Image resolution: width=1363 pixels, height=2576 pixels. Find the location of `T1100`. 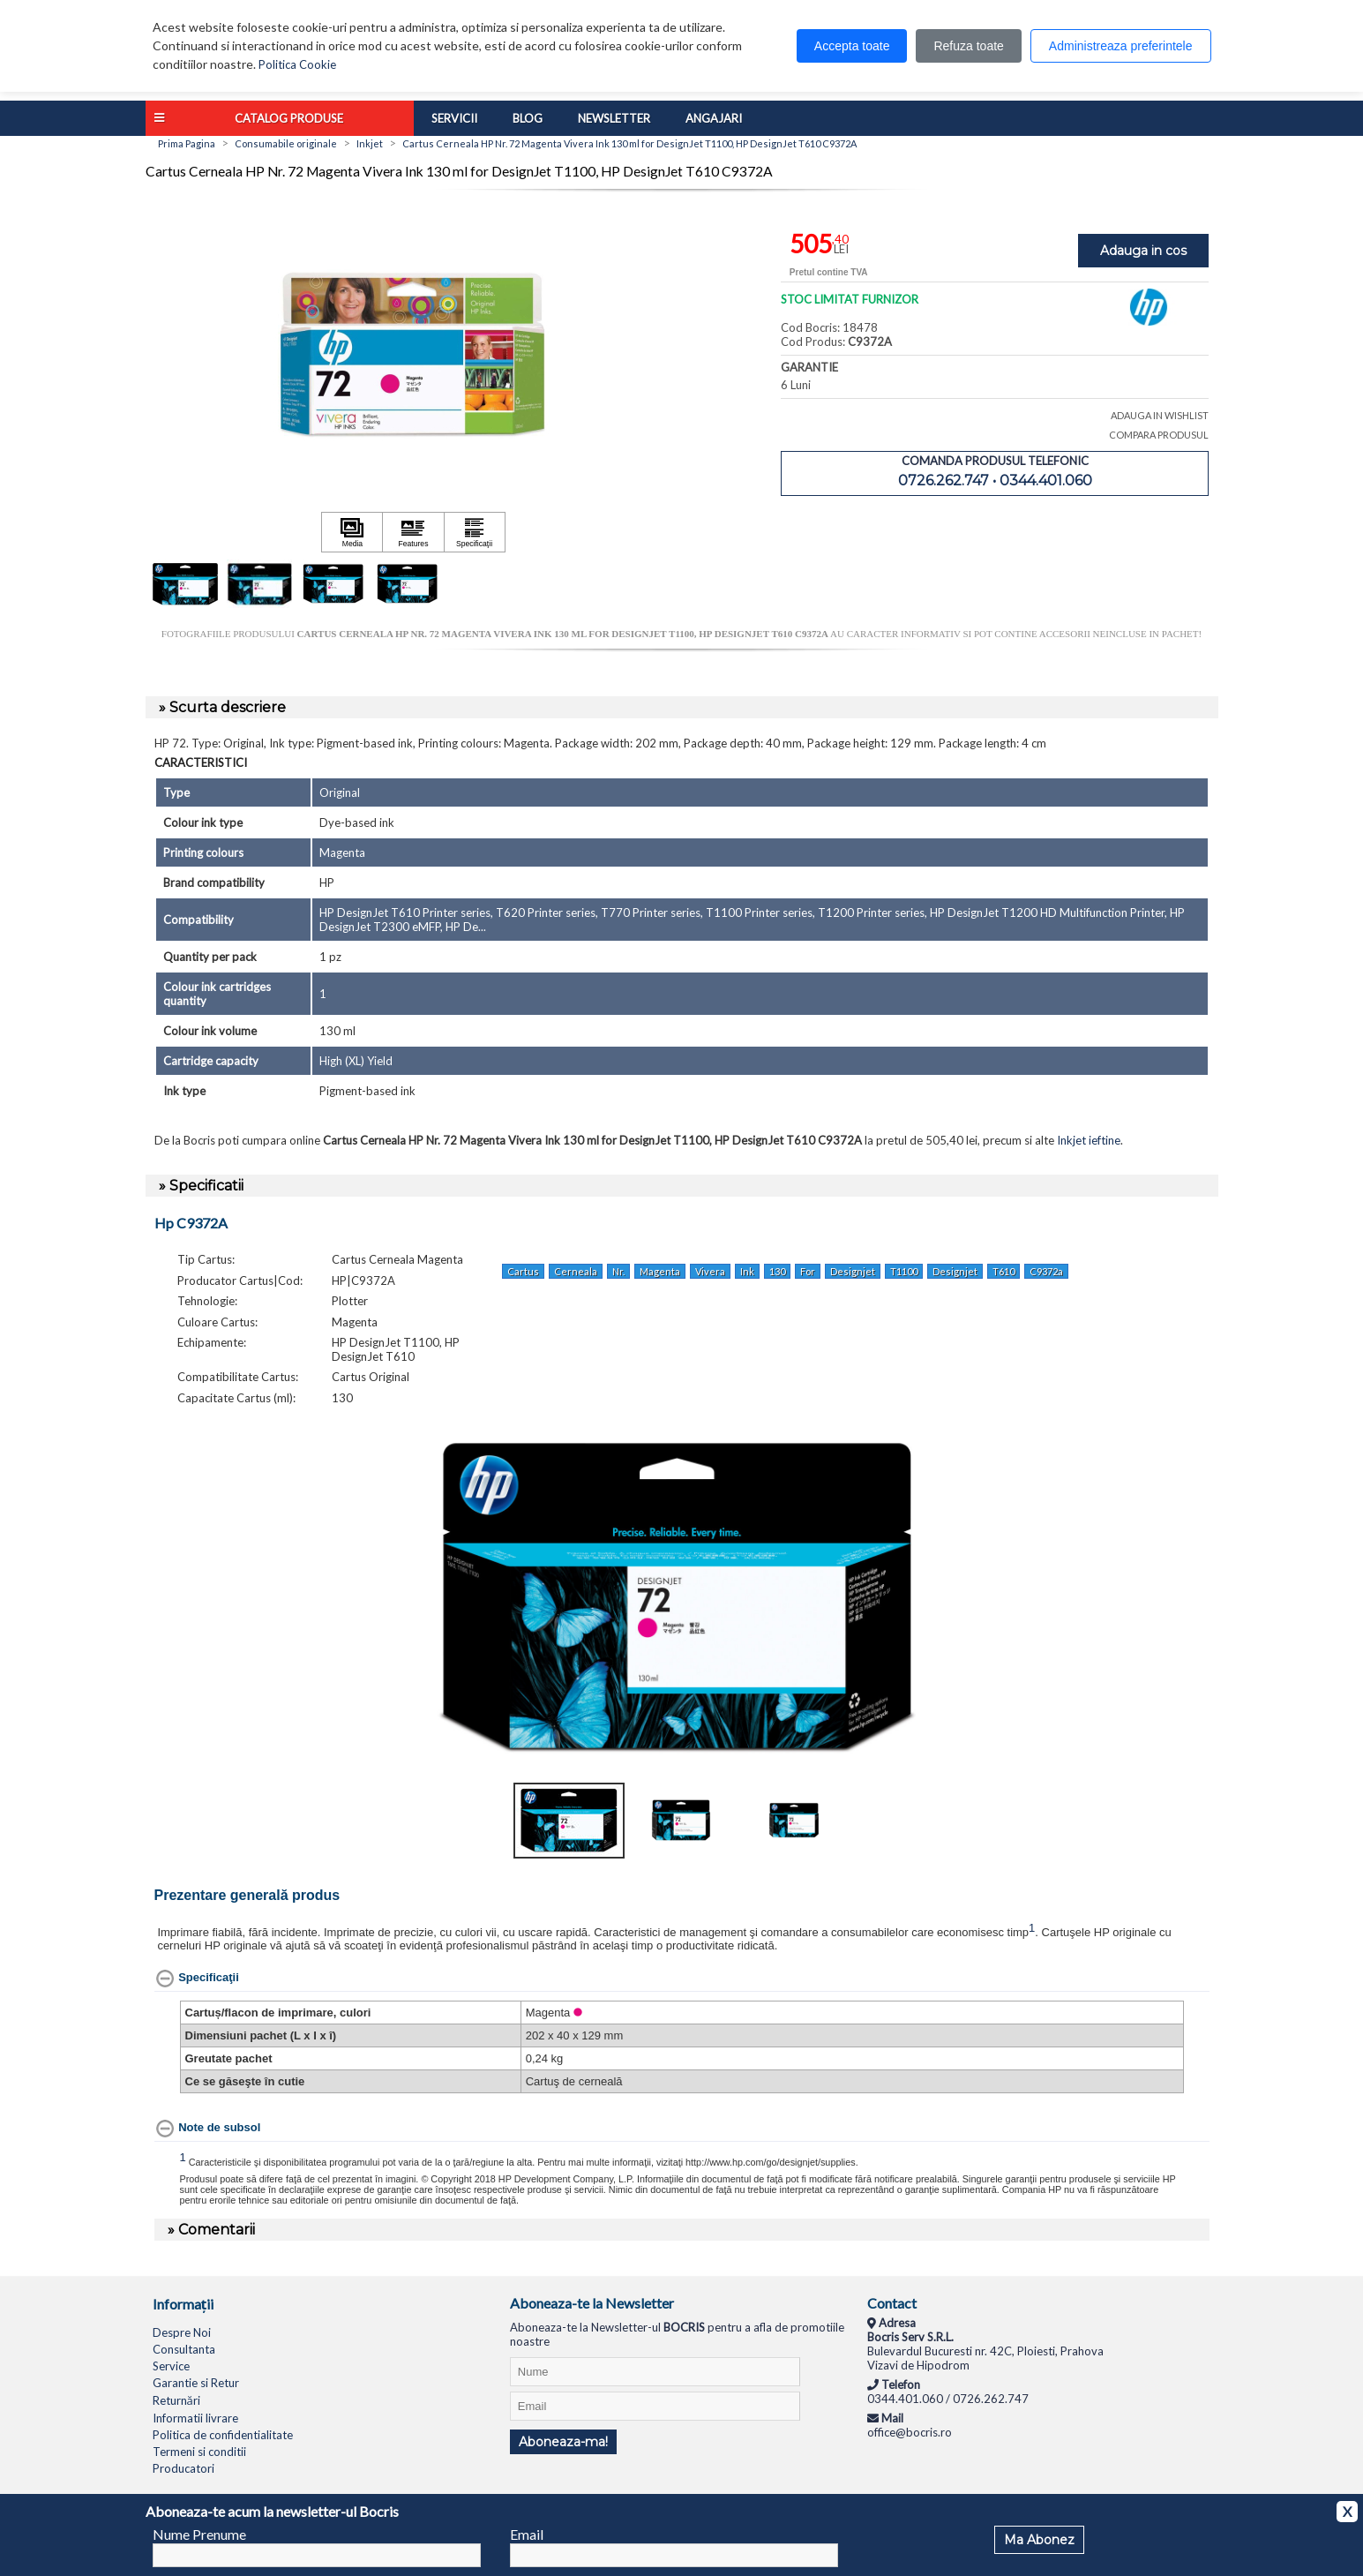

T1100 is located at coordinates (903, 1271).